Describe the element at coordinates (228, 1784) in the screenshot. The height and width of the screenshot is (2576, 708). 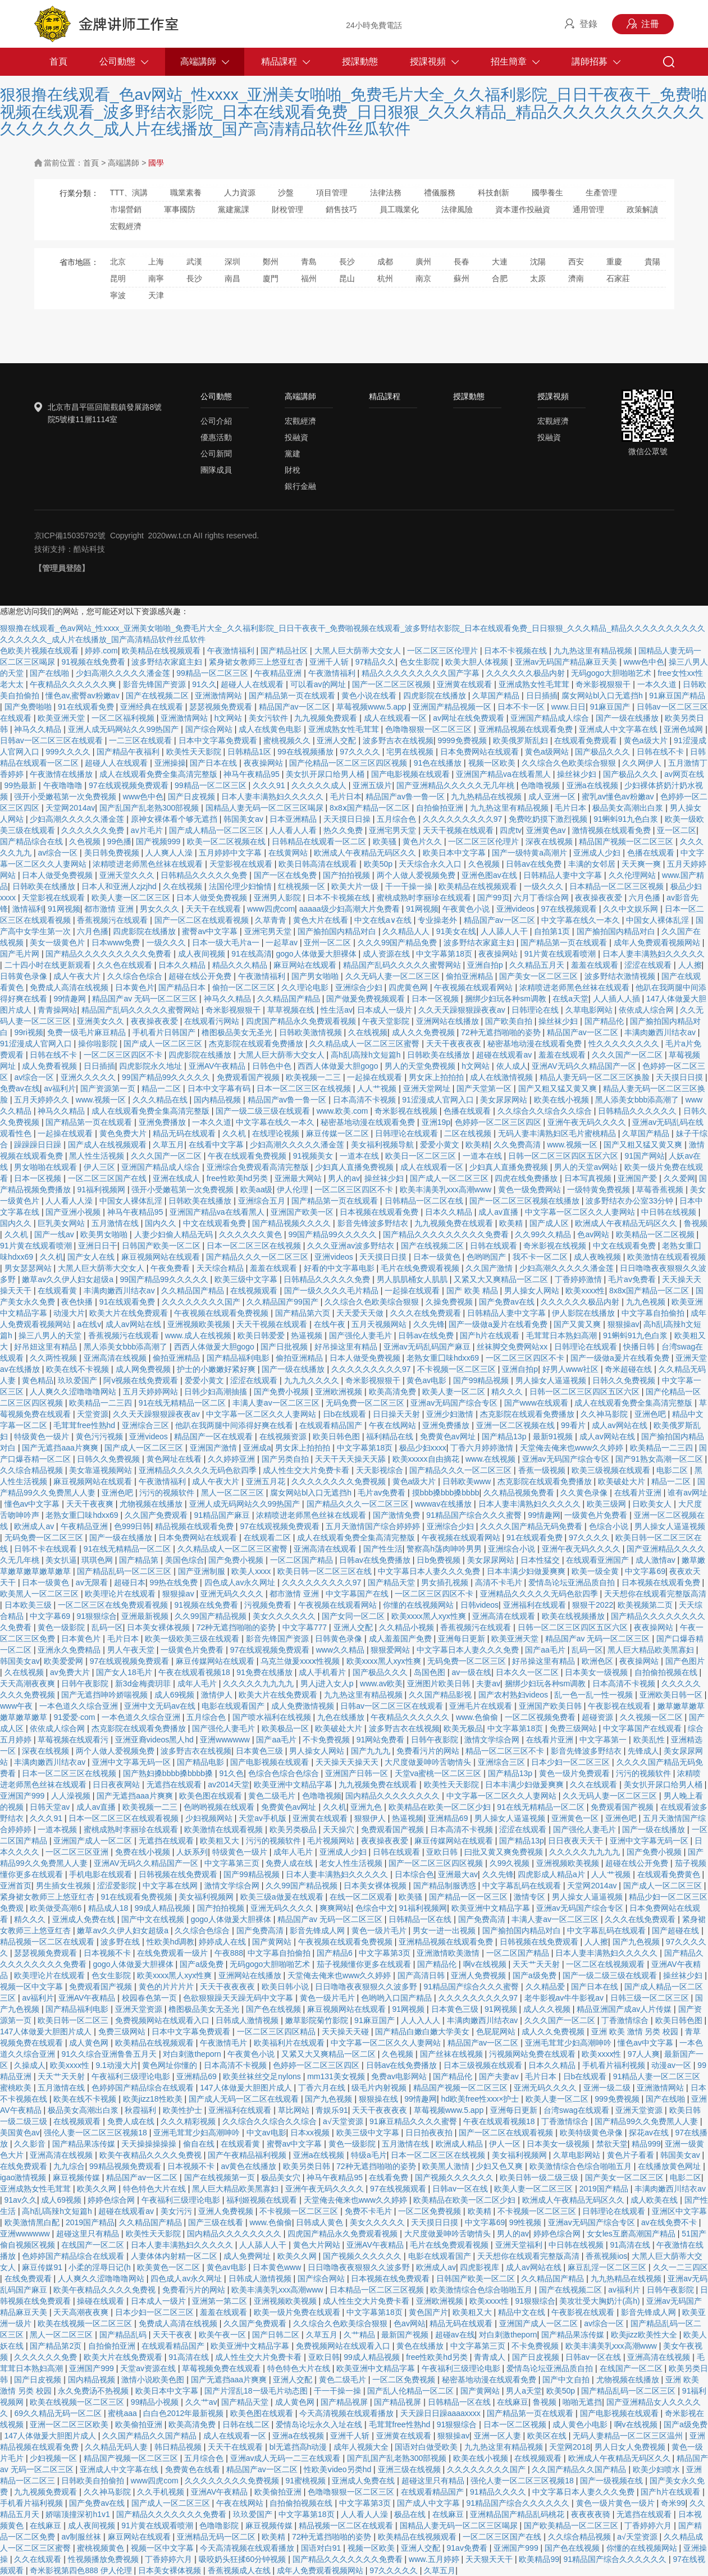
I see `av2014天堂` at that location.